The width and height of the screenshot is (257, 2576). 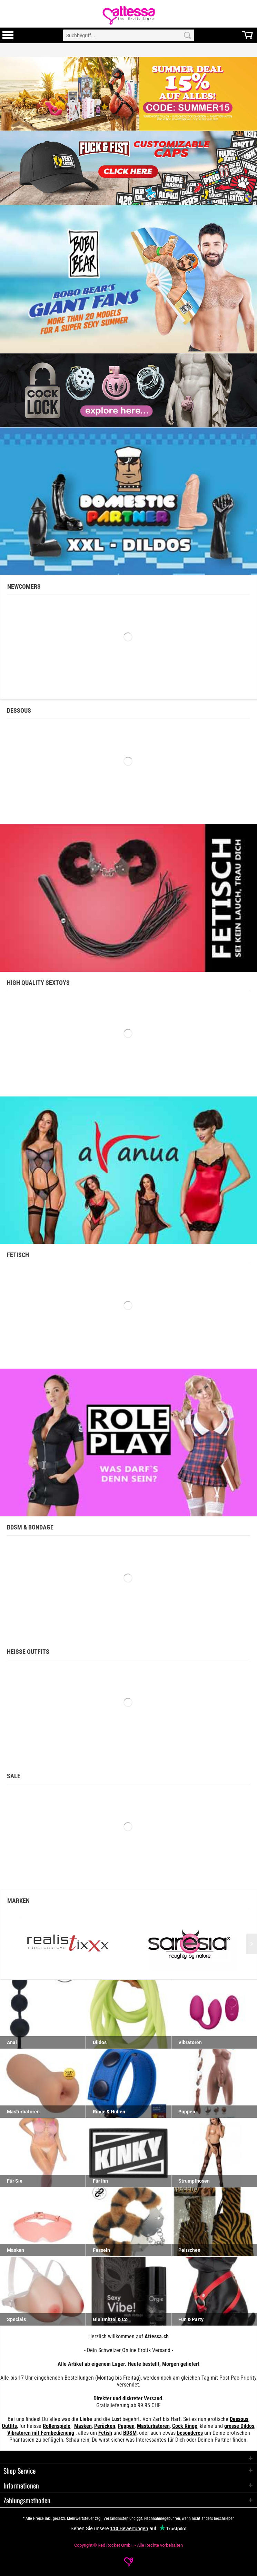 What do you see at coordinates (8, 38) in the screenshot?
I see `[Toggle Menu]` at bounding box center [8, 38].